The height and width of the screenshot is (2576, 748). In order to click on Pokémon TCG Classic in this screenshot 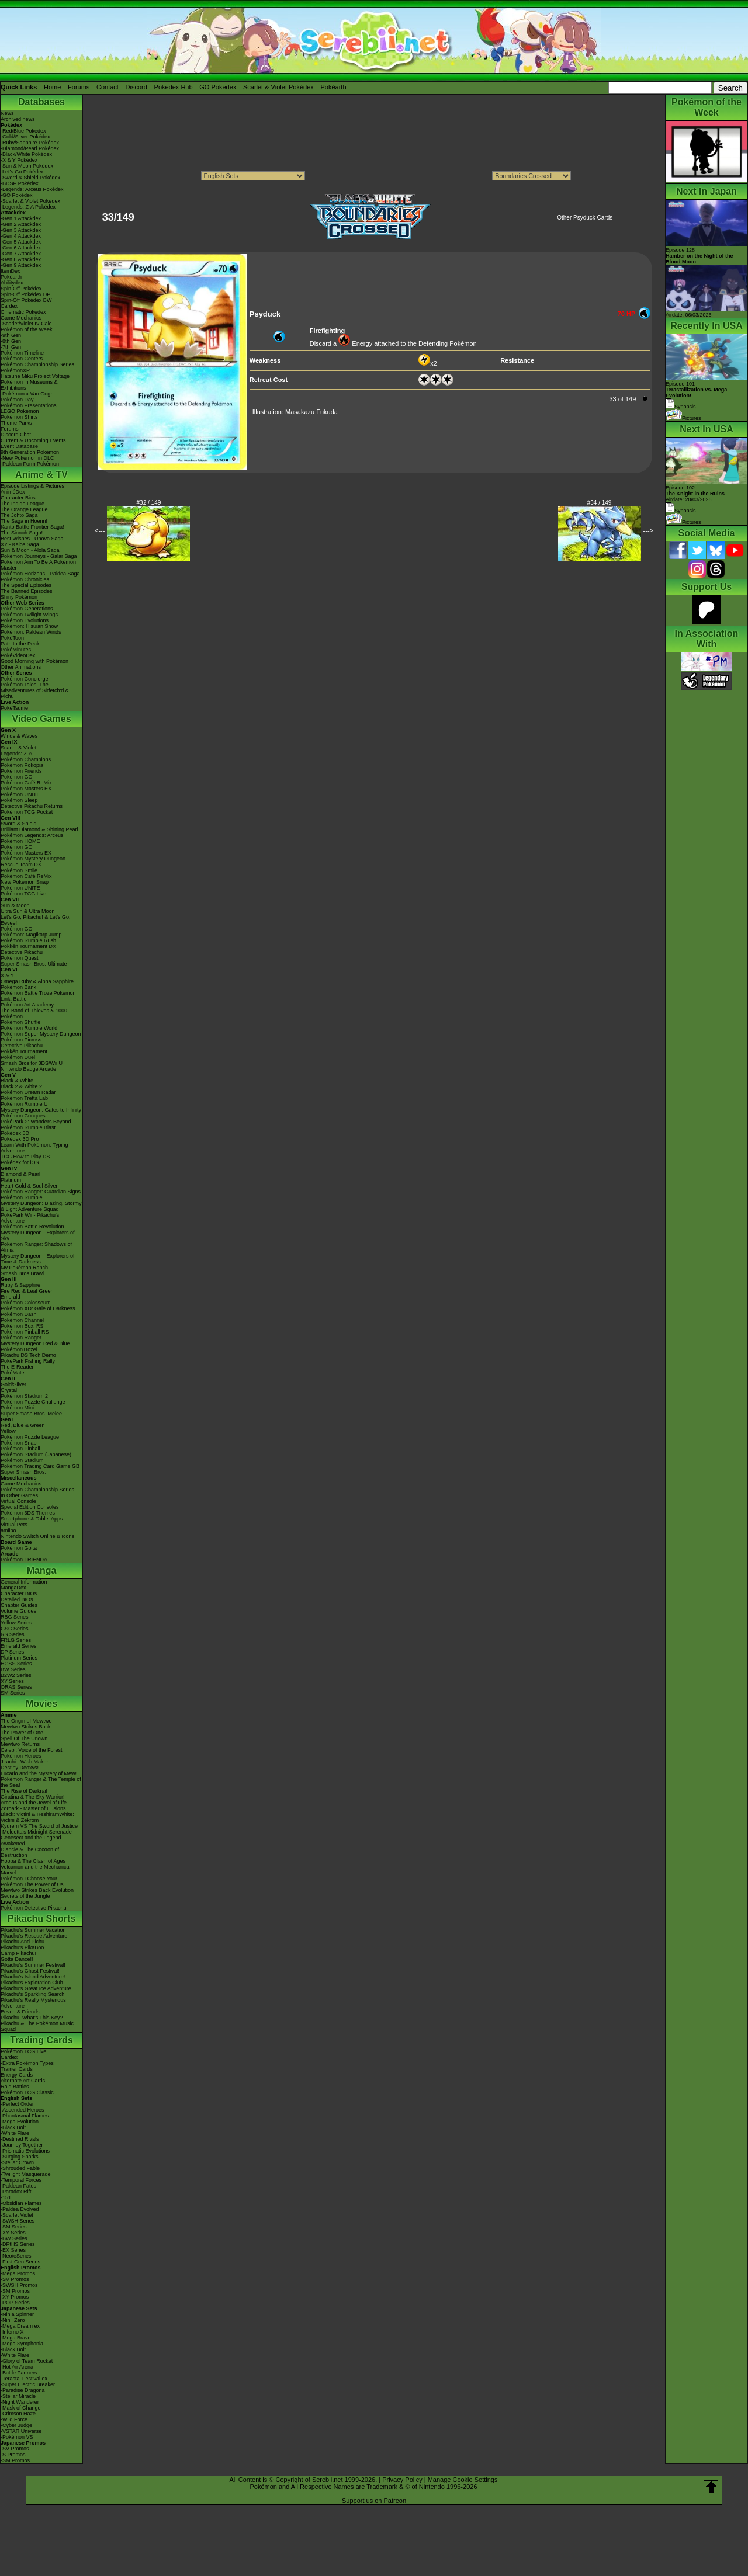, I will do `click(27, 2092)`.